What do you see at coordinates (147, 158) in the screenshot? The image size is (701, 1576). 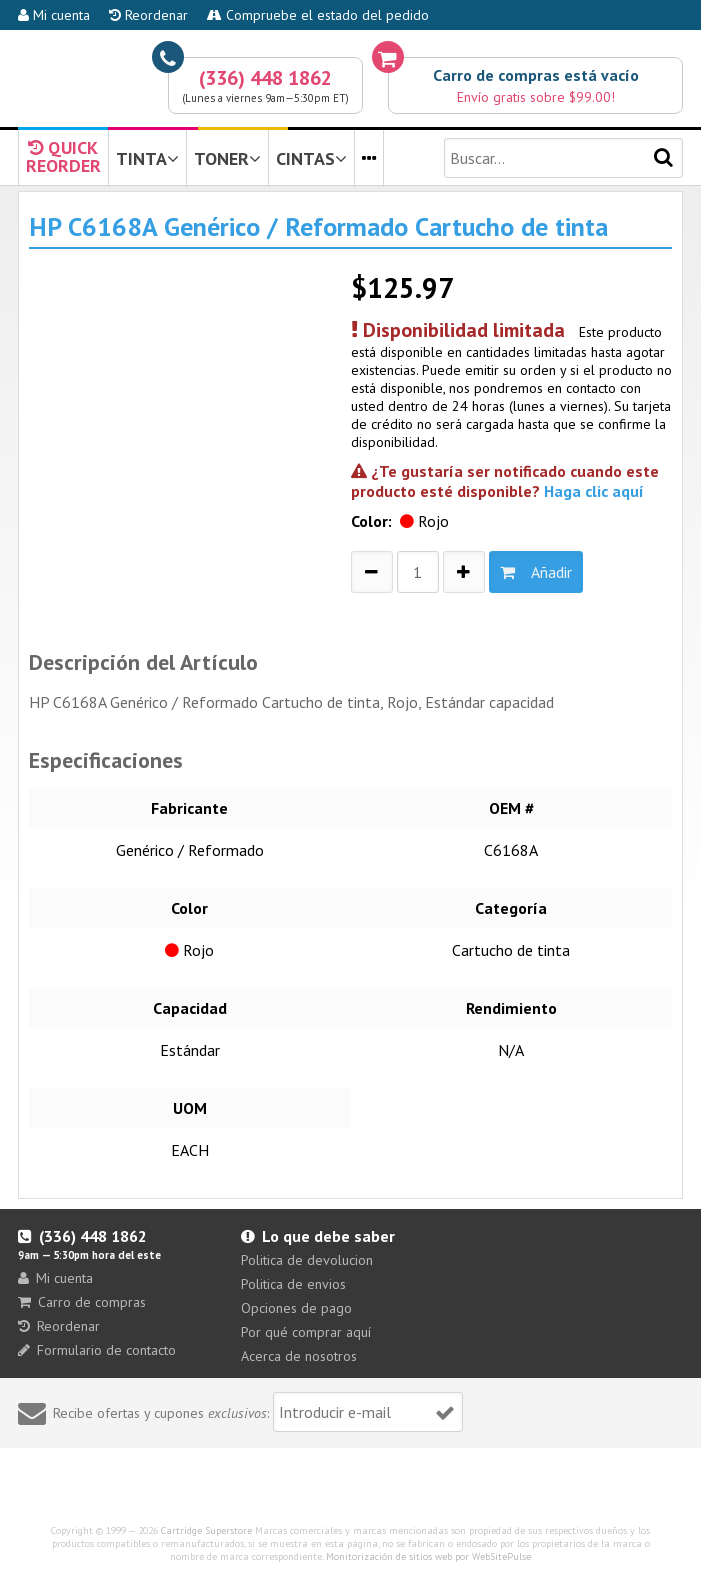 I see `TINTA` at bounding box center [147, 158].